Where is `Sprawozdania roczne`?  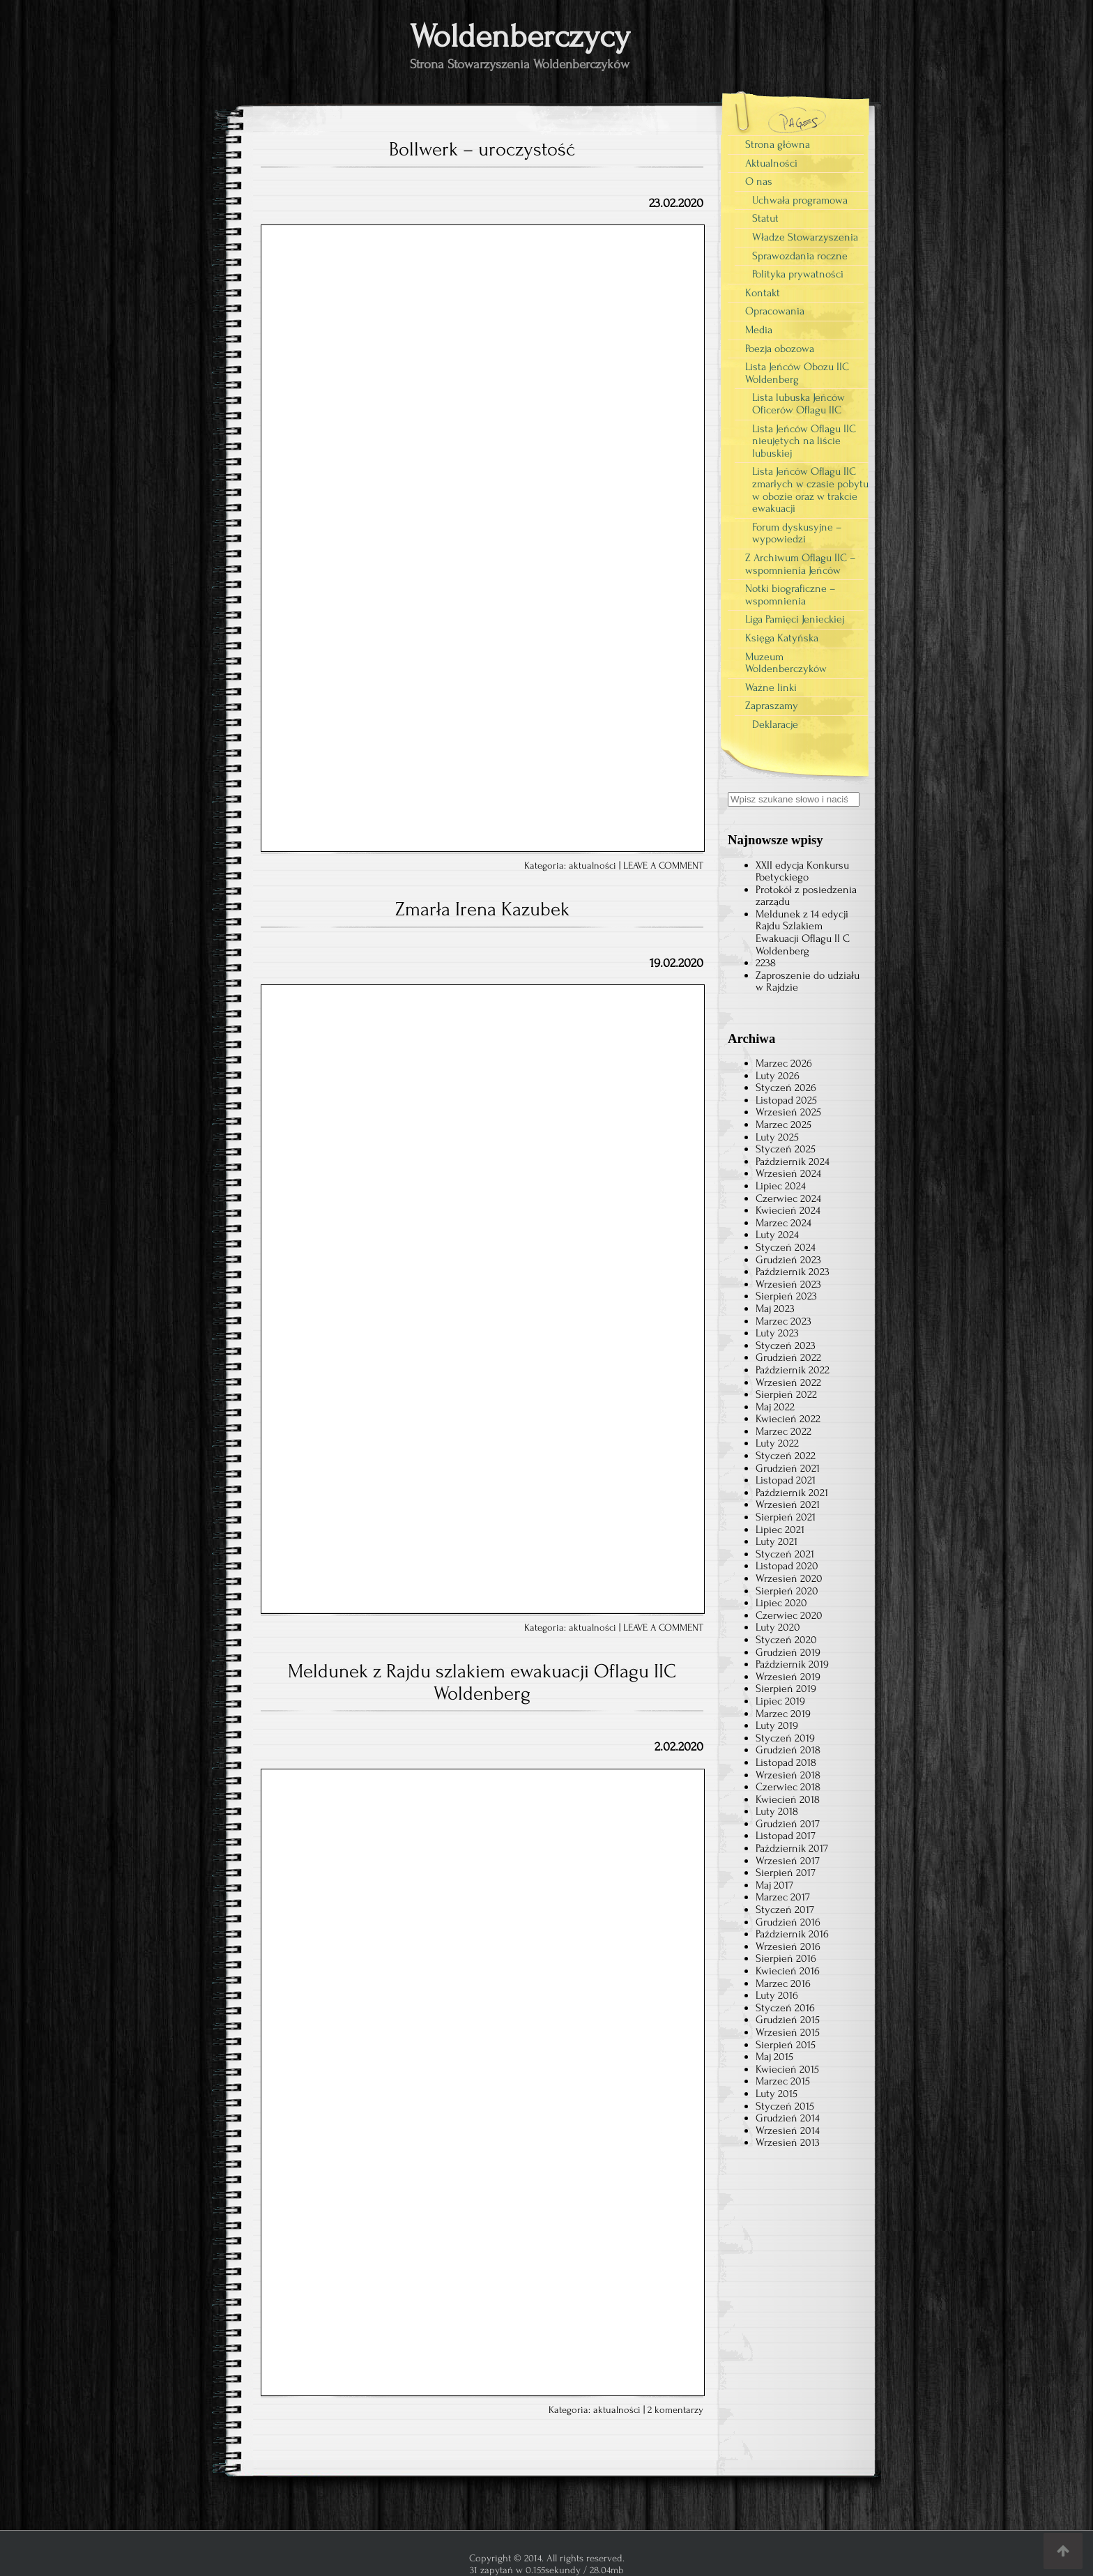 Sprawozdania roczne is located at coordinates (800, 256).